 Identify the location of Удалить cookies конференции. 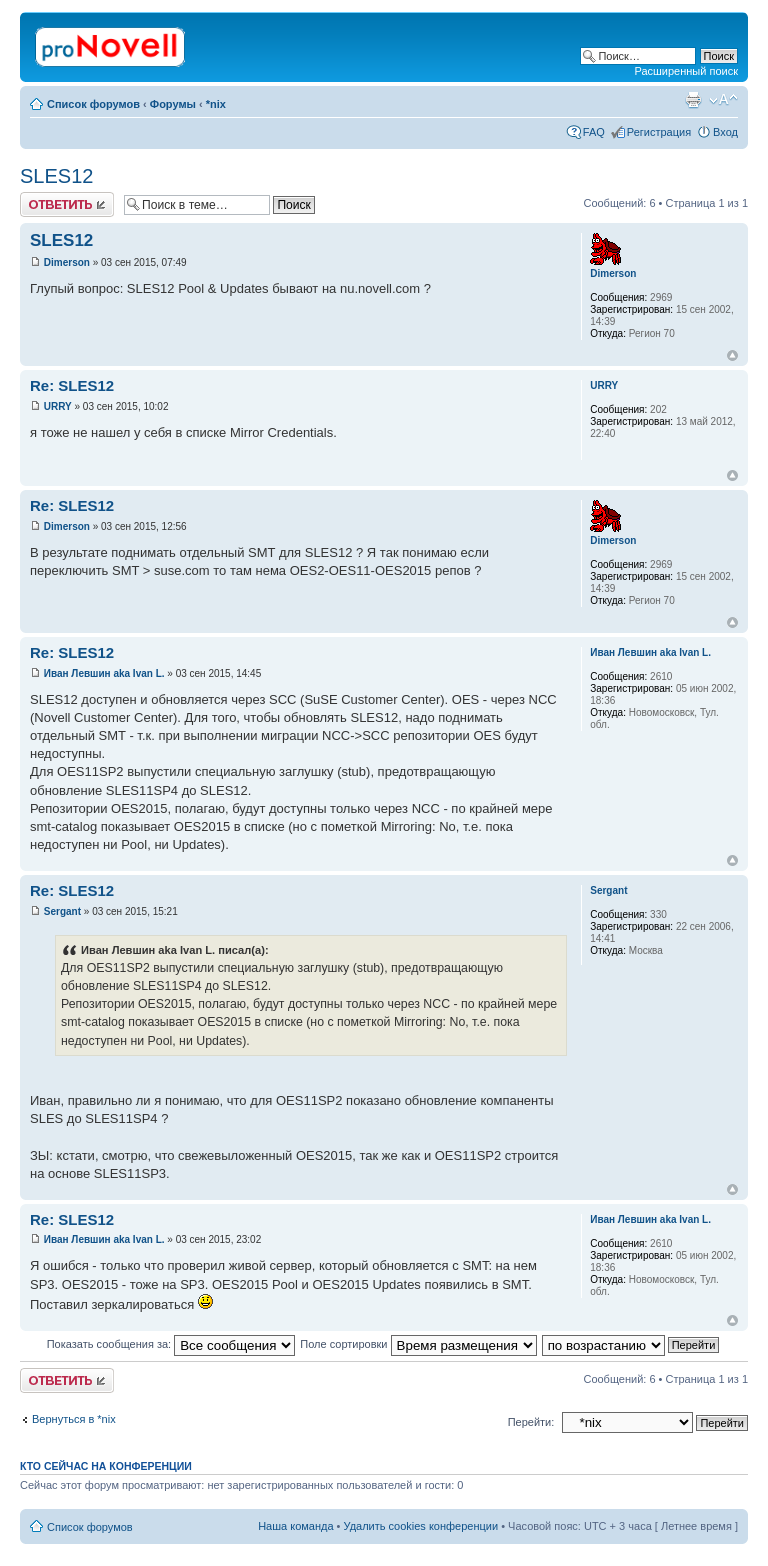
(421, 1526).